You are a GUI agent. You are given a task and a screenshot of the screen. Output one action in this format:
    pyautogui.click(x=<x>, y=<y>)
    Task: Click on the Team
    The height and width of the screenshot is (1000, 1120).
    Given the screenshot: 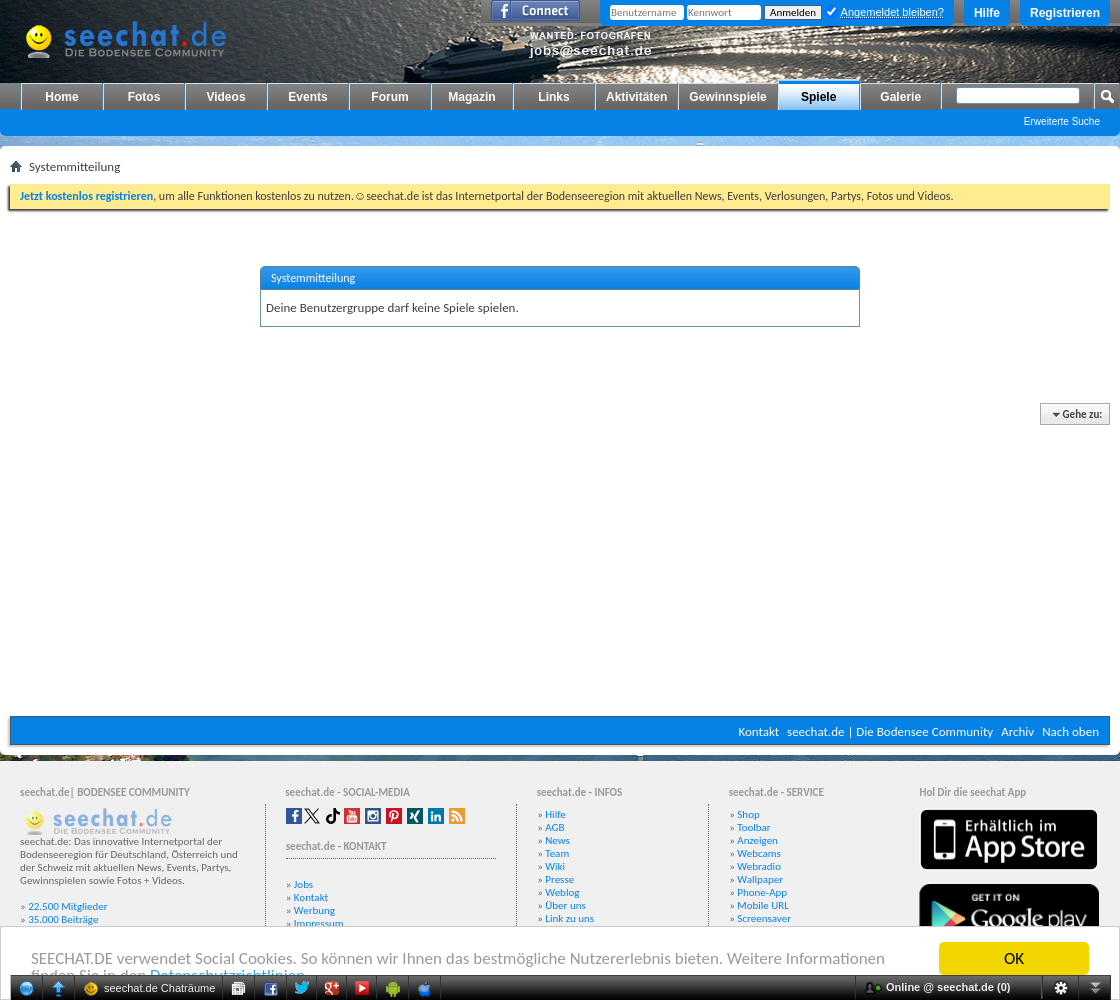 What is the action you would take?
    pyautogui.click(x=557, y=853)
    